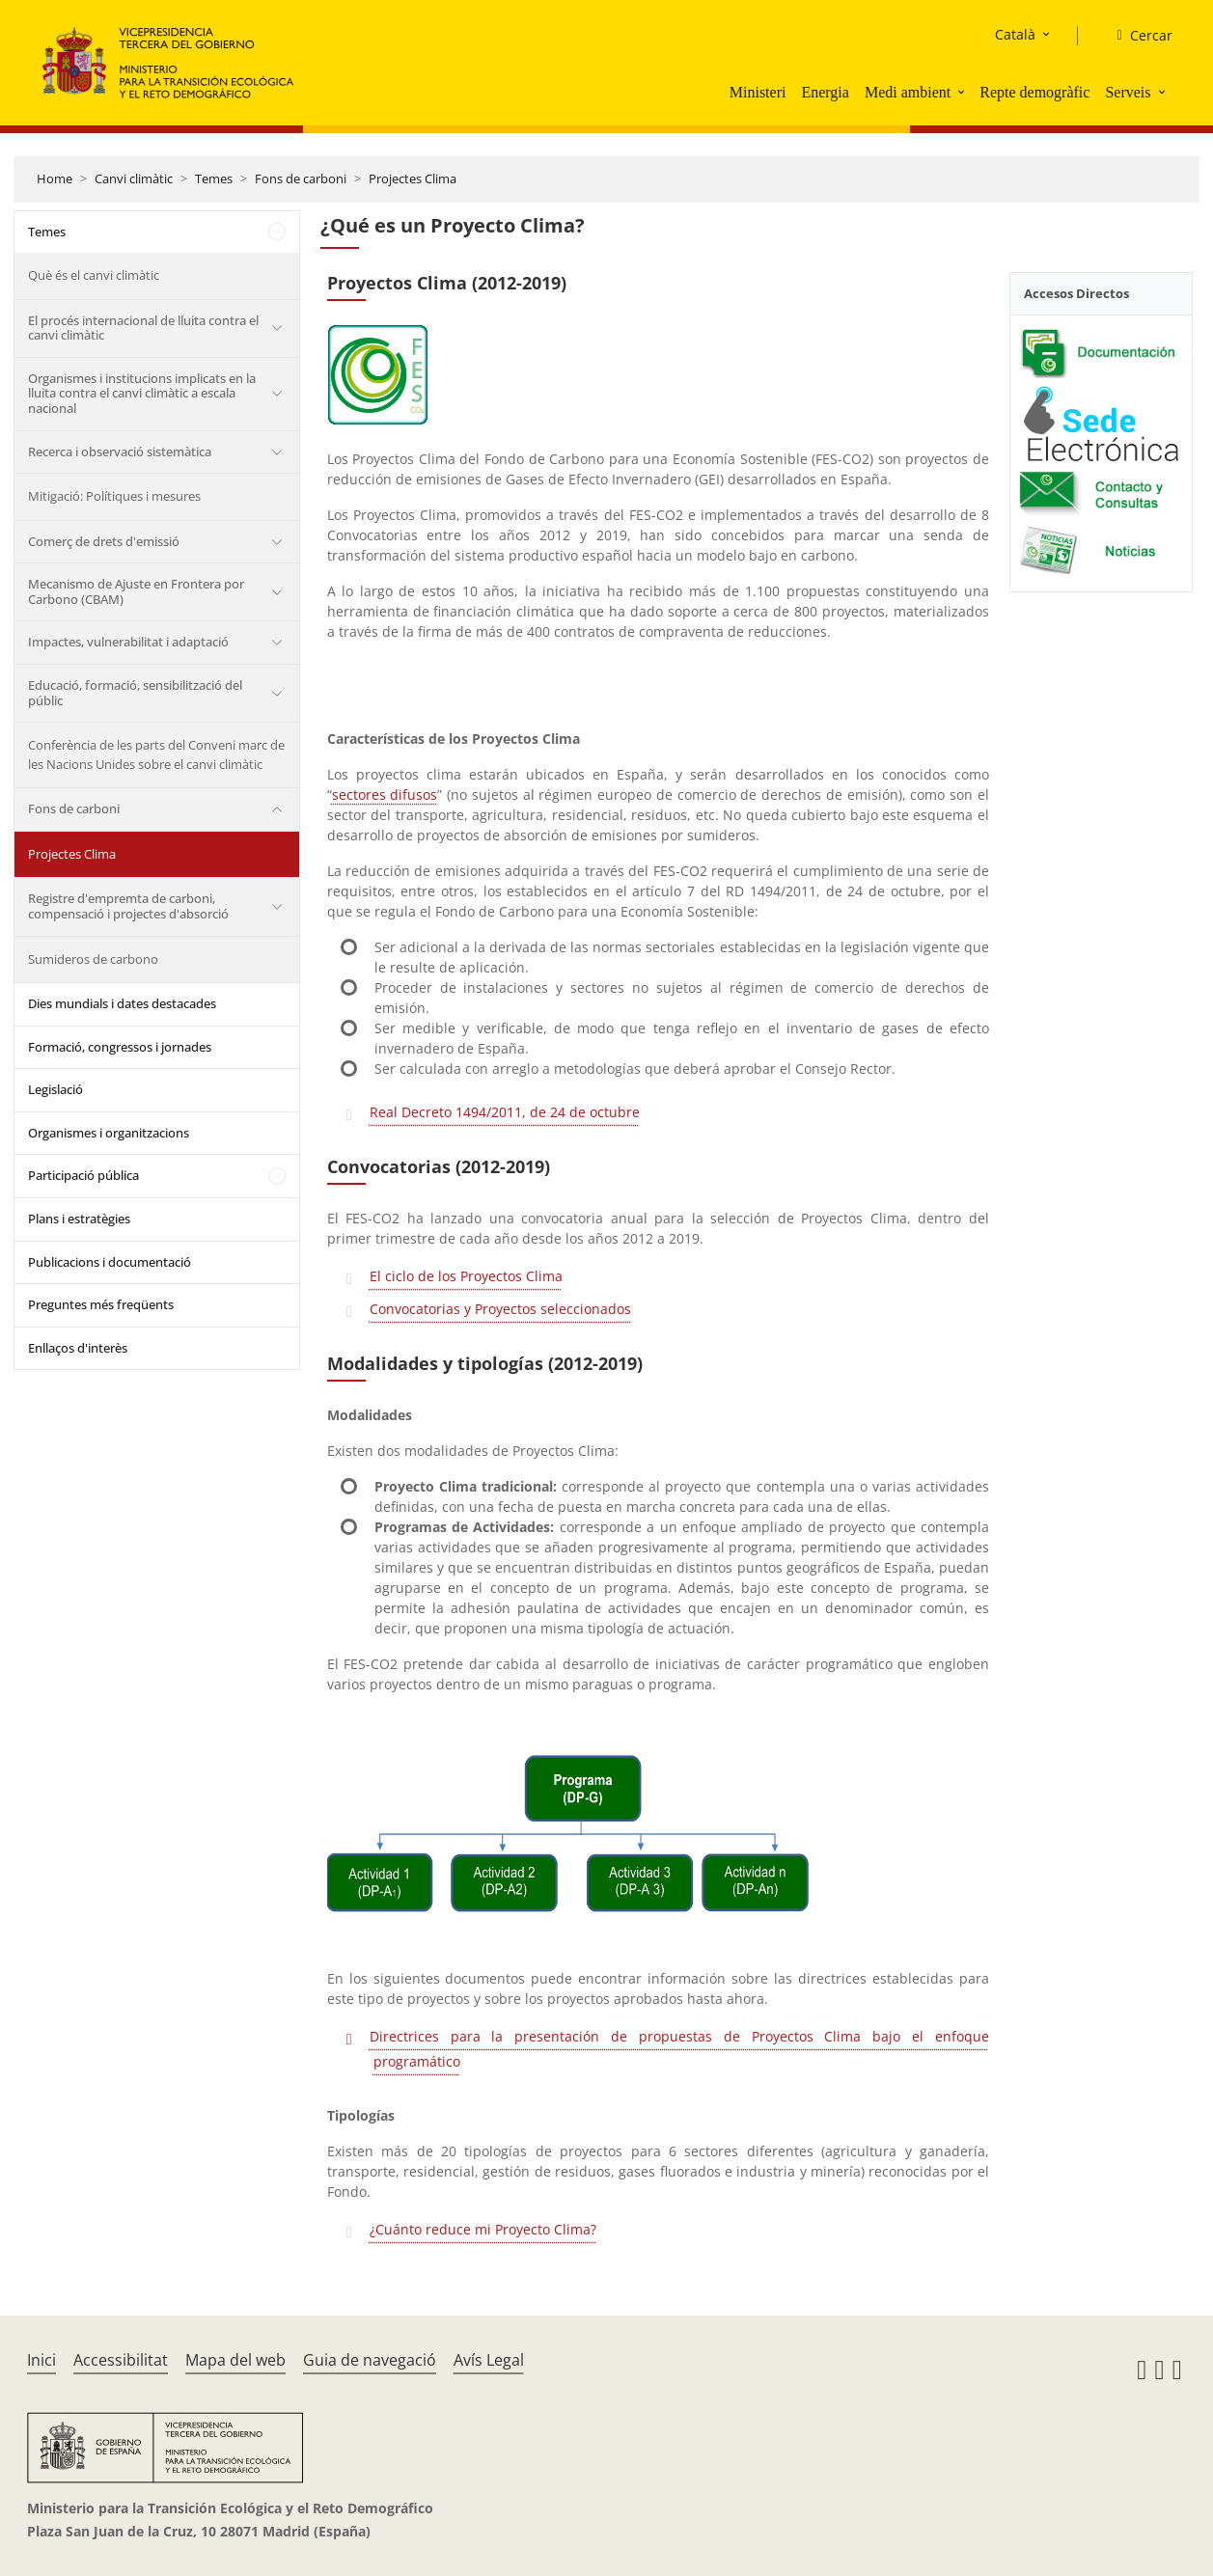 Image resolution: width=1213 pixels, height=2576 pixels. I want to click on Mapa del web, so click(235, 2359).